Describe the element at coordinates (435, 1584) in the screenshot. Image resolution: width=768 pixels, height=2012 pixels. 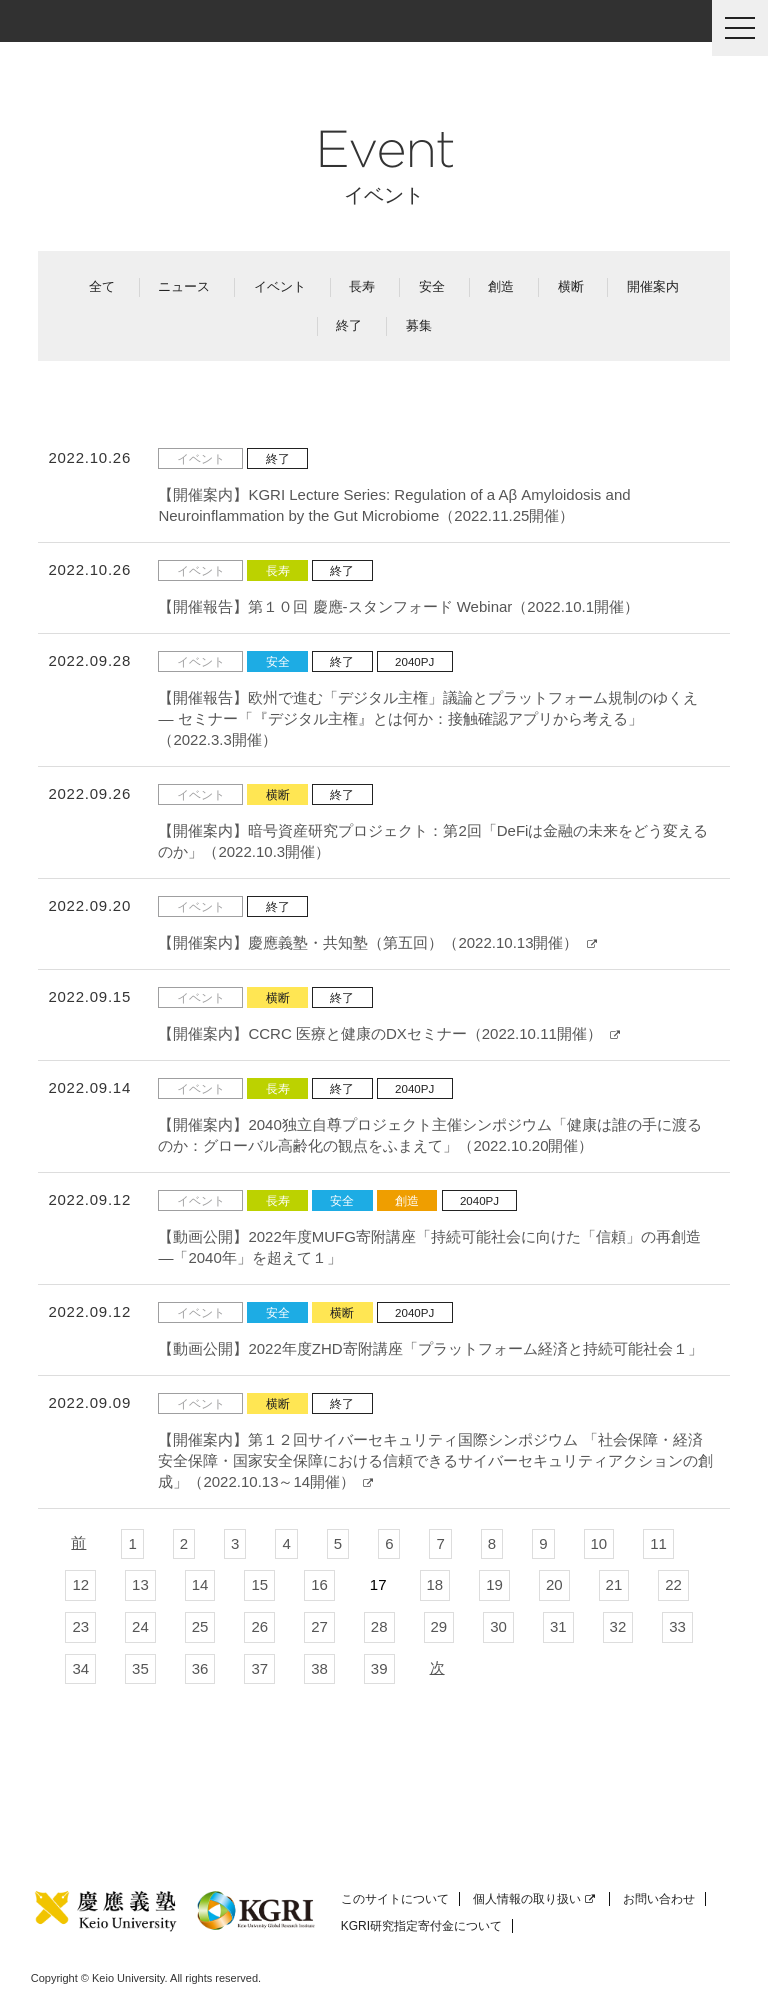
I see `18` at that location.